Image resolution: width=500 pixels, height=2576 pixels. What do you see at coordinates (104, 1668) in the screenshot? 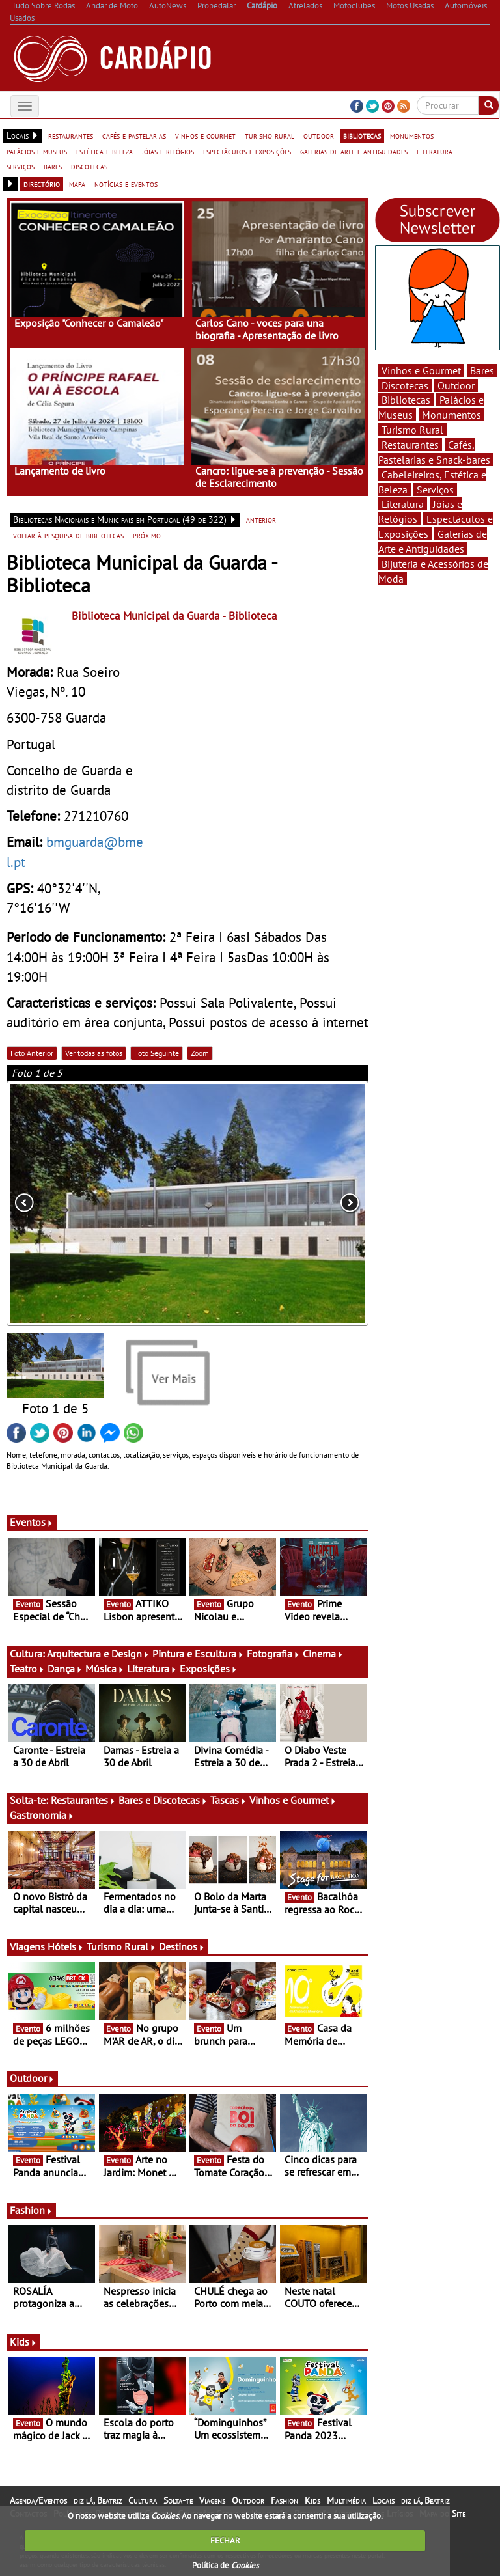
I see `Música` at bounding box center [104, 1668].